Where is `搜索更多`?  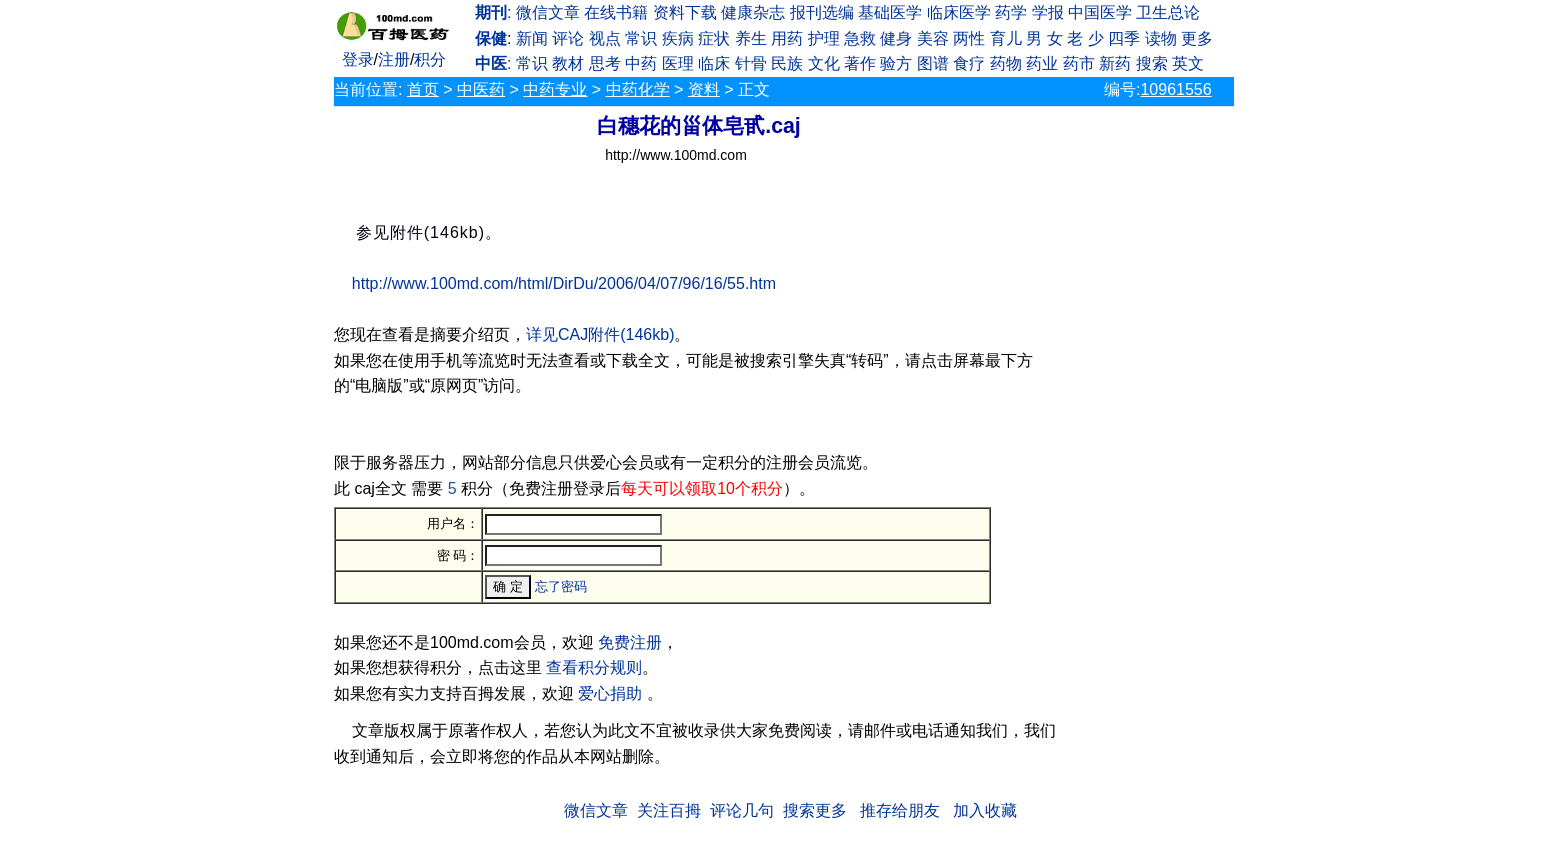 搜索更多 is located at coordinates (815, 810).